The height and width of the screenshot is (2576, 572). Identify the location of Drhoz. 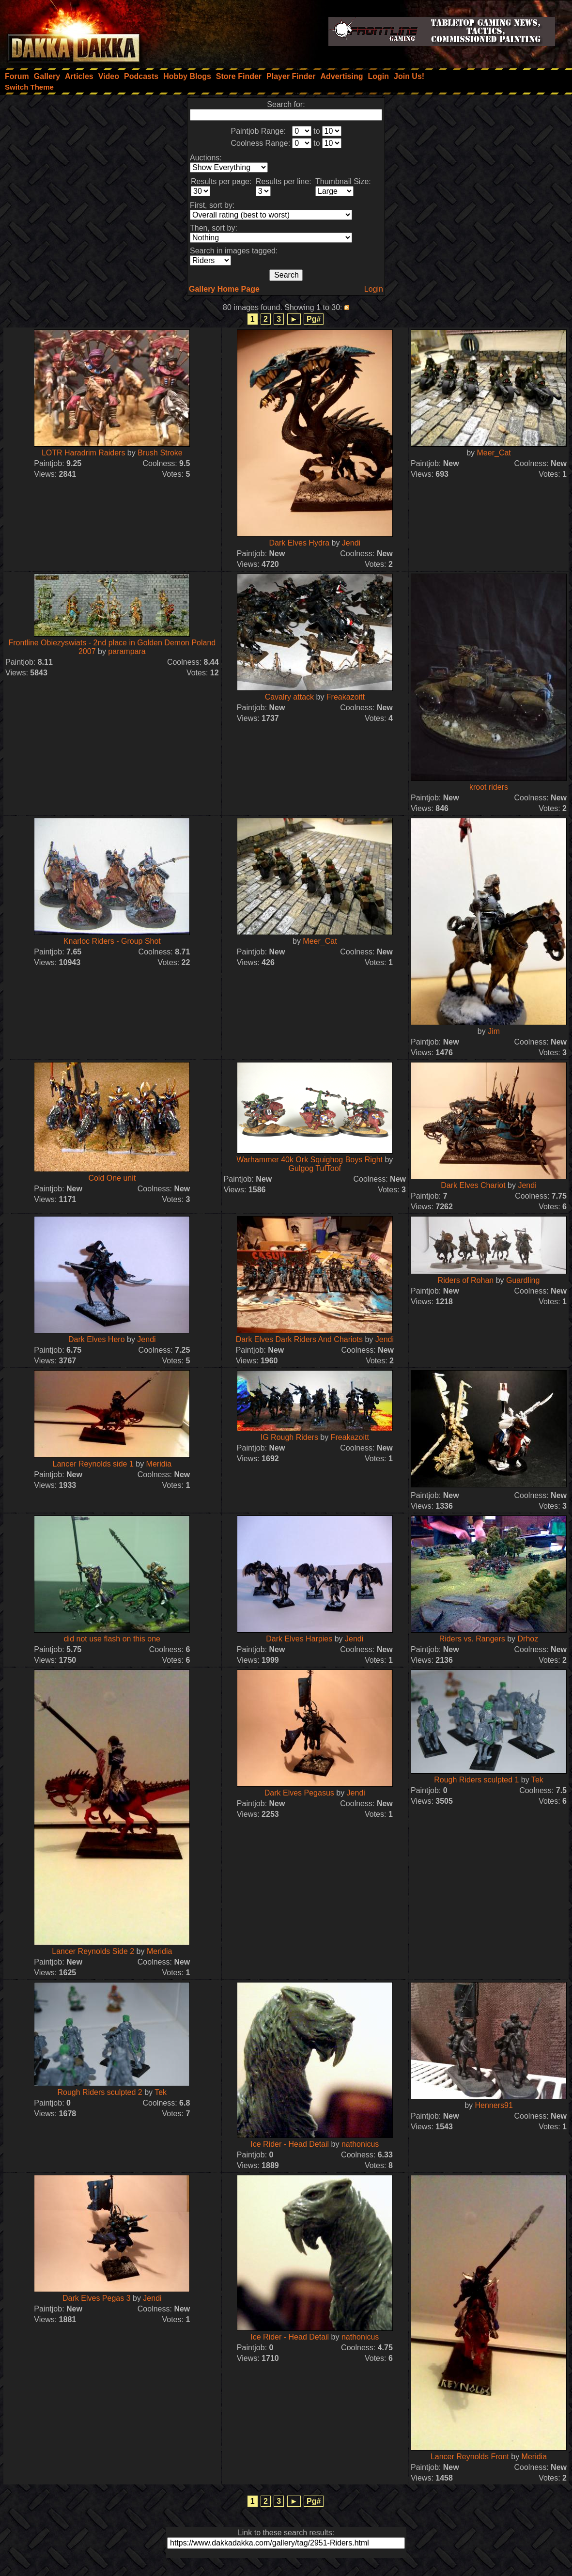
(528, 1639).